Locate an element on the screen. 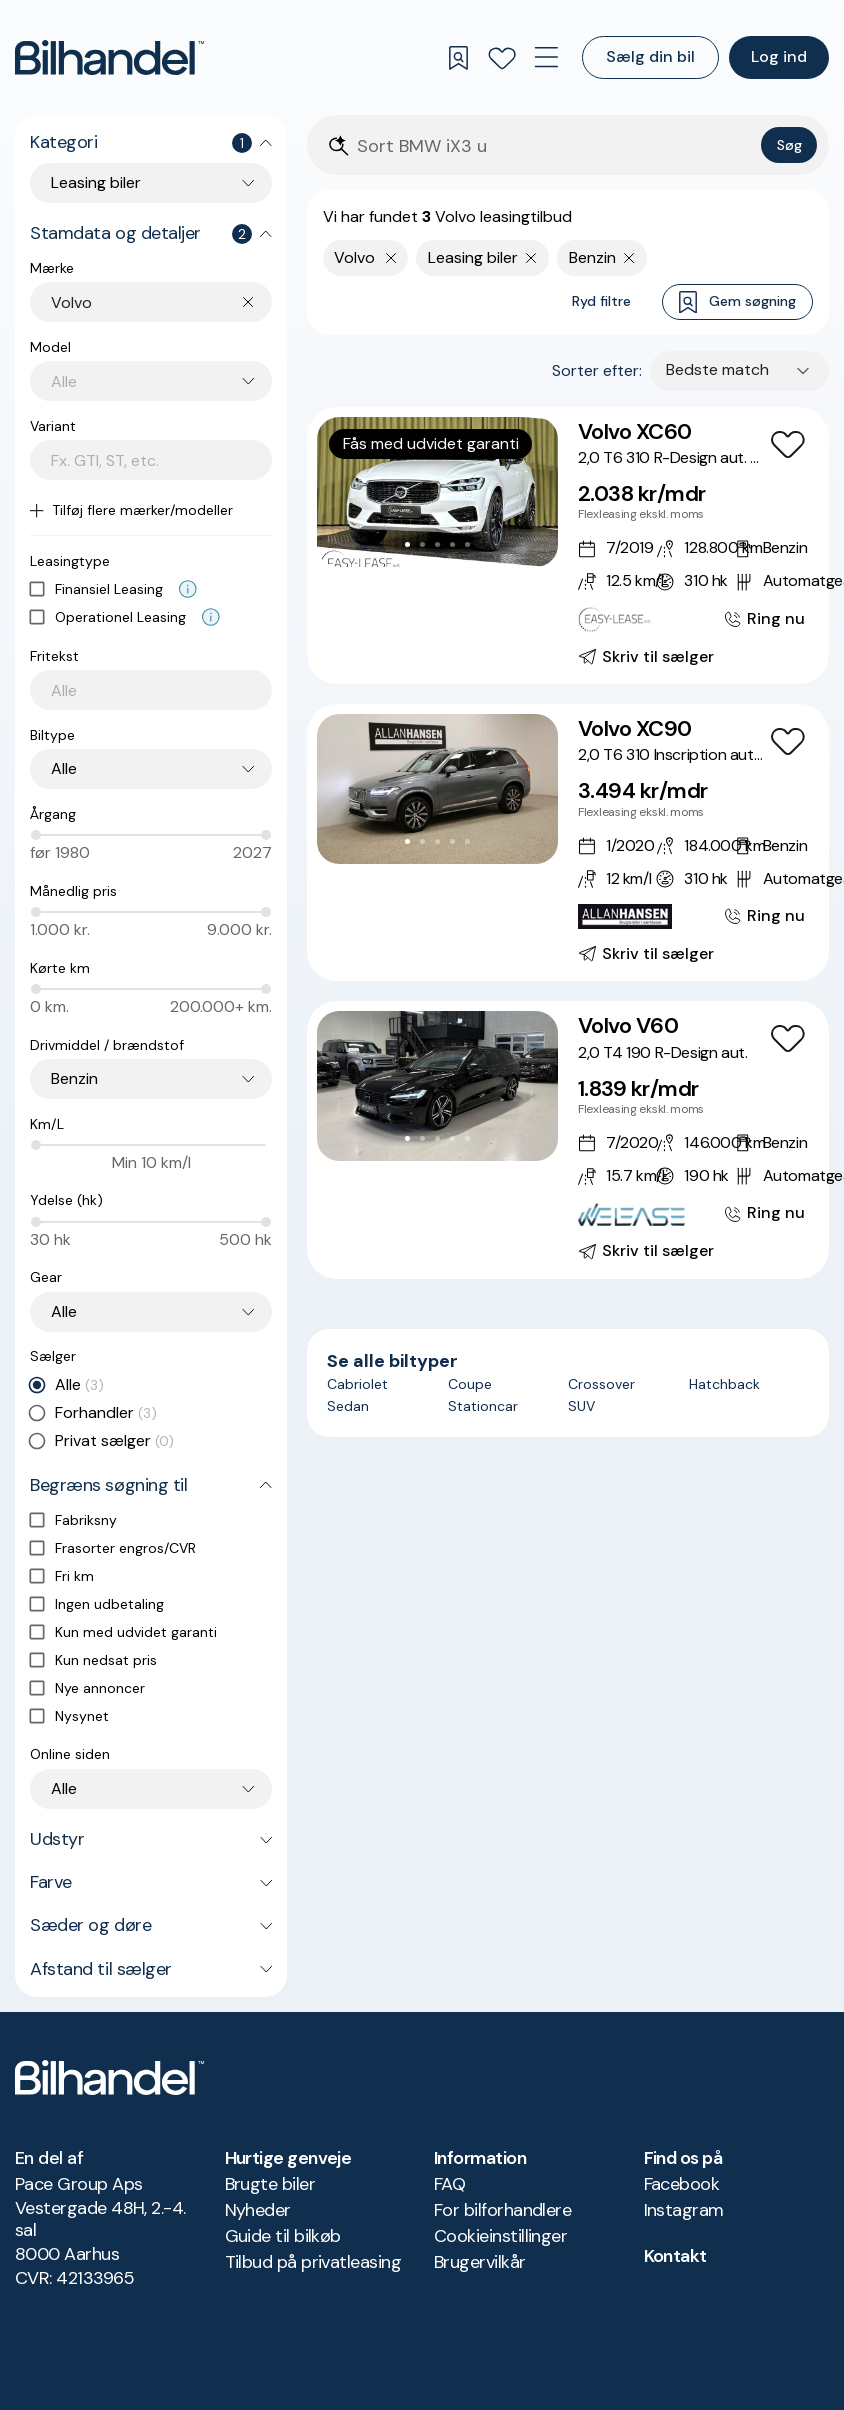 This screenshot has width=844, height=2410. Nyheder is located at coordinates (258, 2210).